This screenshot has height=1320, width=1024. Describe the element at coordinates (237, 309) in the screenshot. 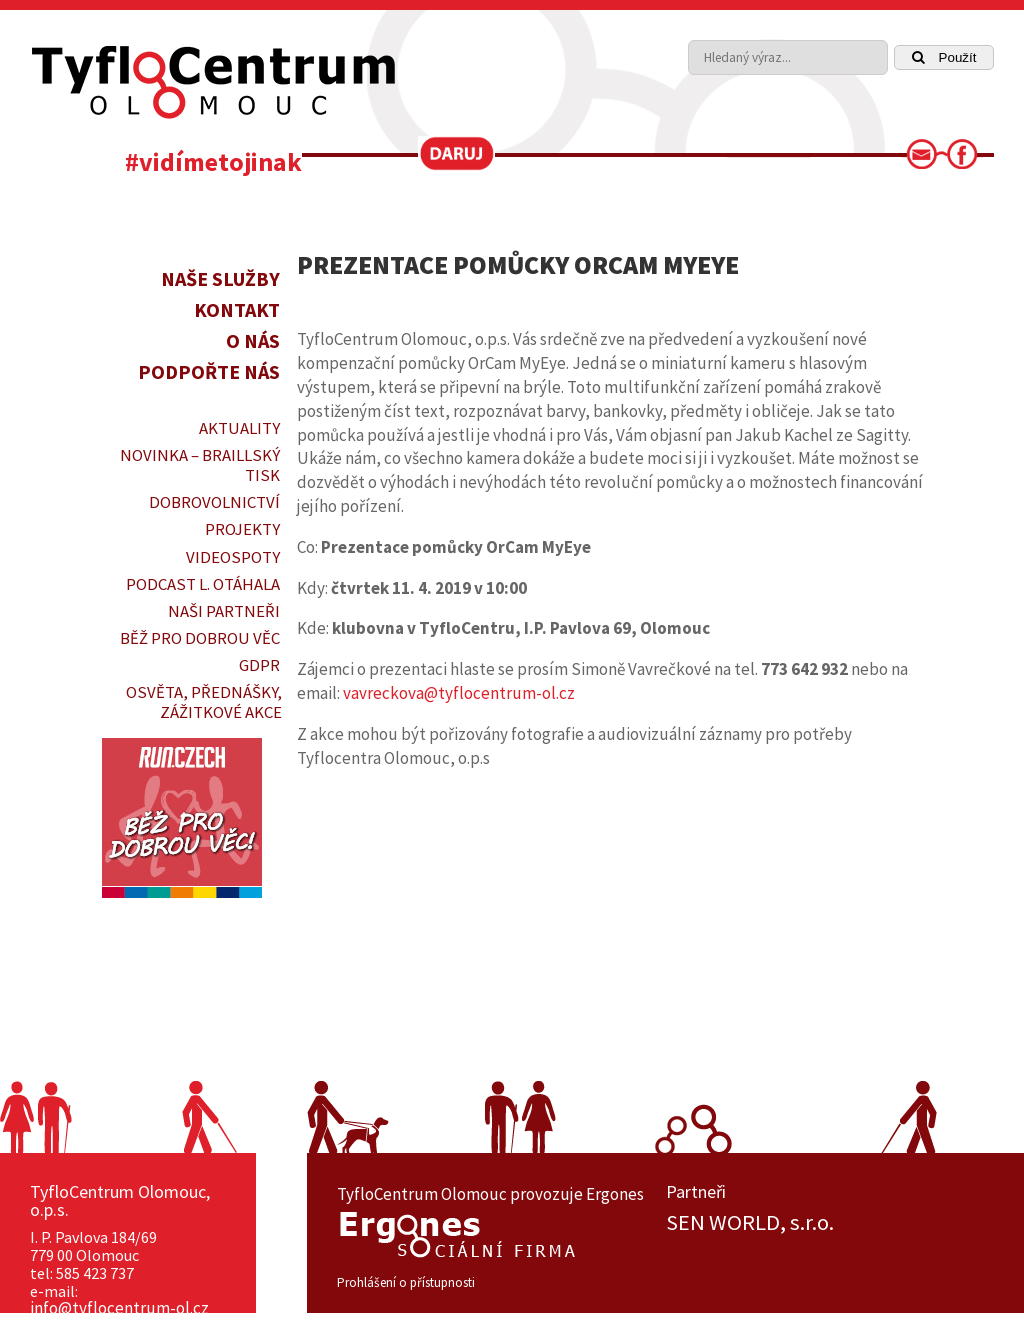

I see `Kontakt` at that location.